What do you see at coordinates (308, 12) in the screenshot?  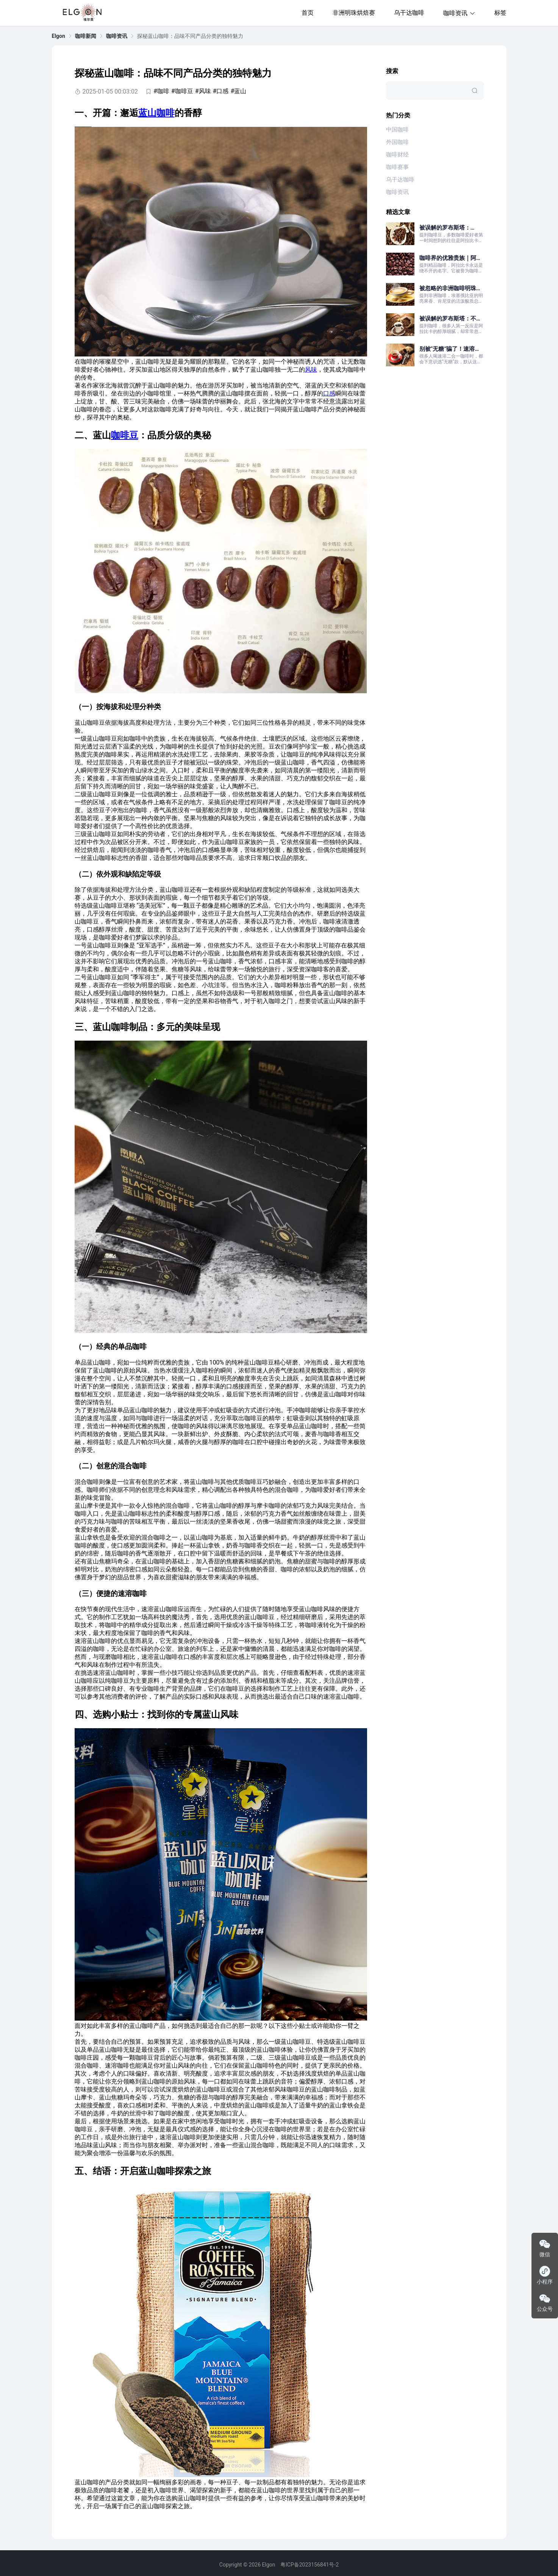 I see `首页` at bounding box center [308, 12].